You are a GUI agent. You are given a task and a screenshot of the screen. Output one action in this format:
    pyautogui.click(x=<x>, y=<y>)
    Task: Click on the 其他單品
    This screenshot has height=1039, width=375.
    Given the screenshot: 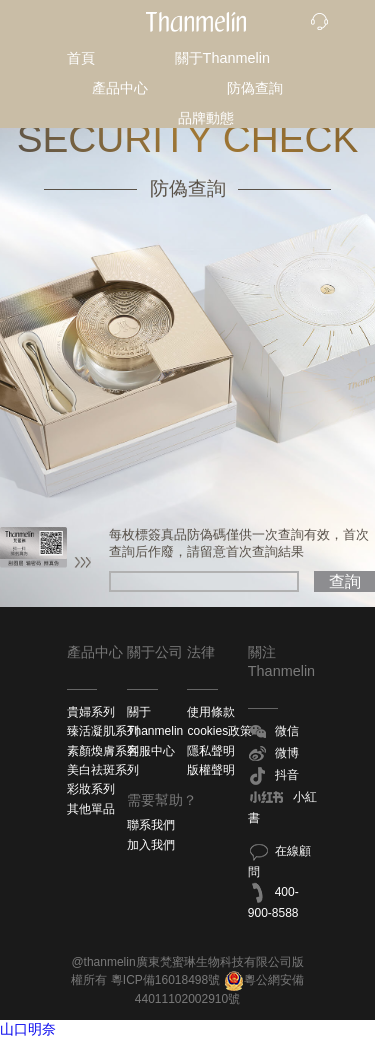 What is the action you would take?
    pyautogui.click(x=91, y=809)
    